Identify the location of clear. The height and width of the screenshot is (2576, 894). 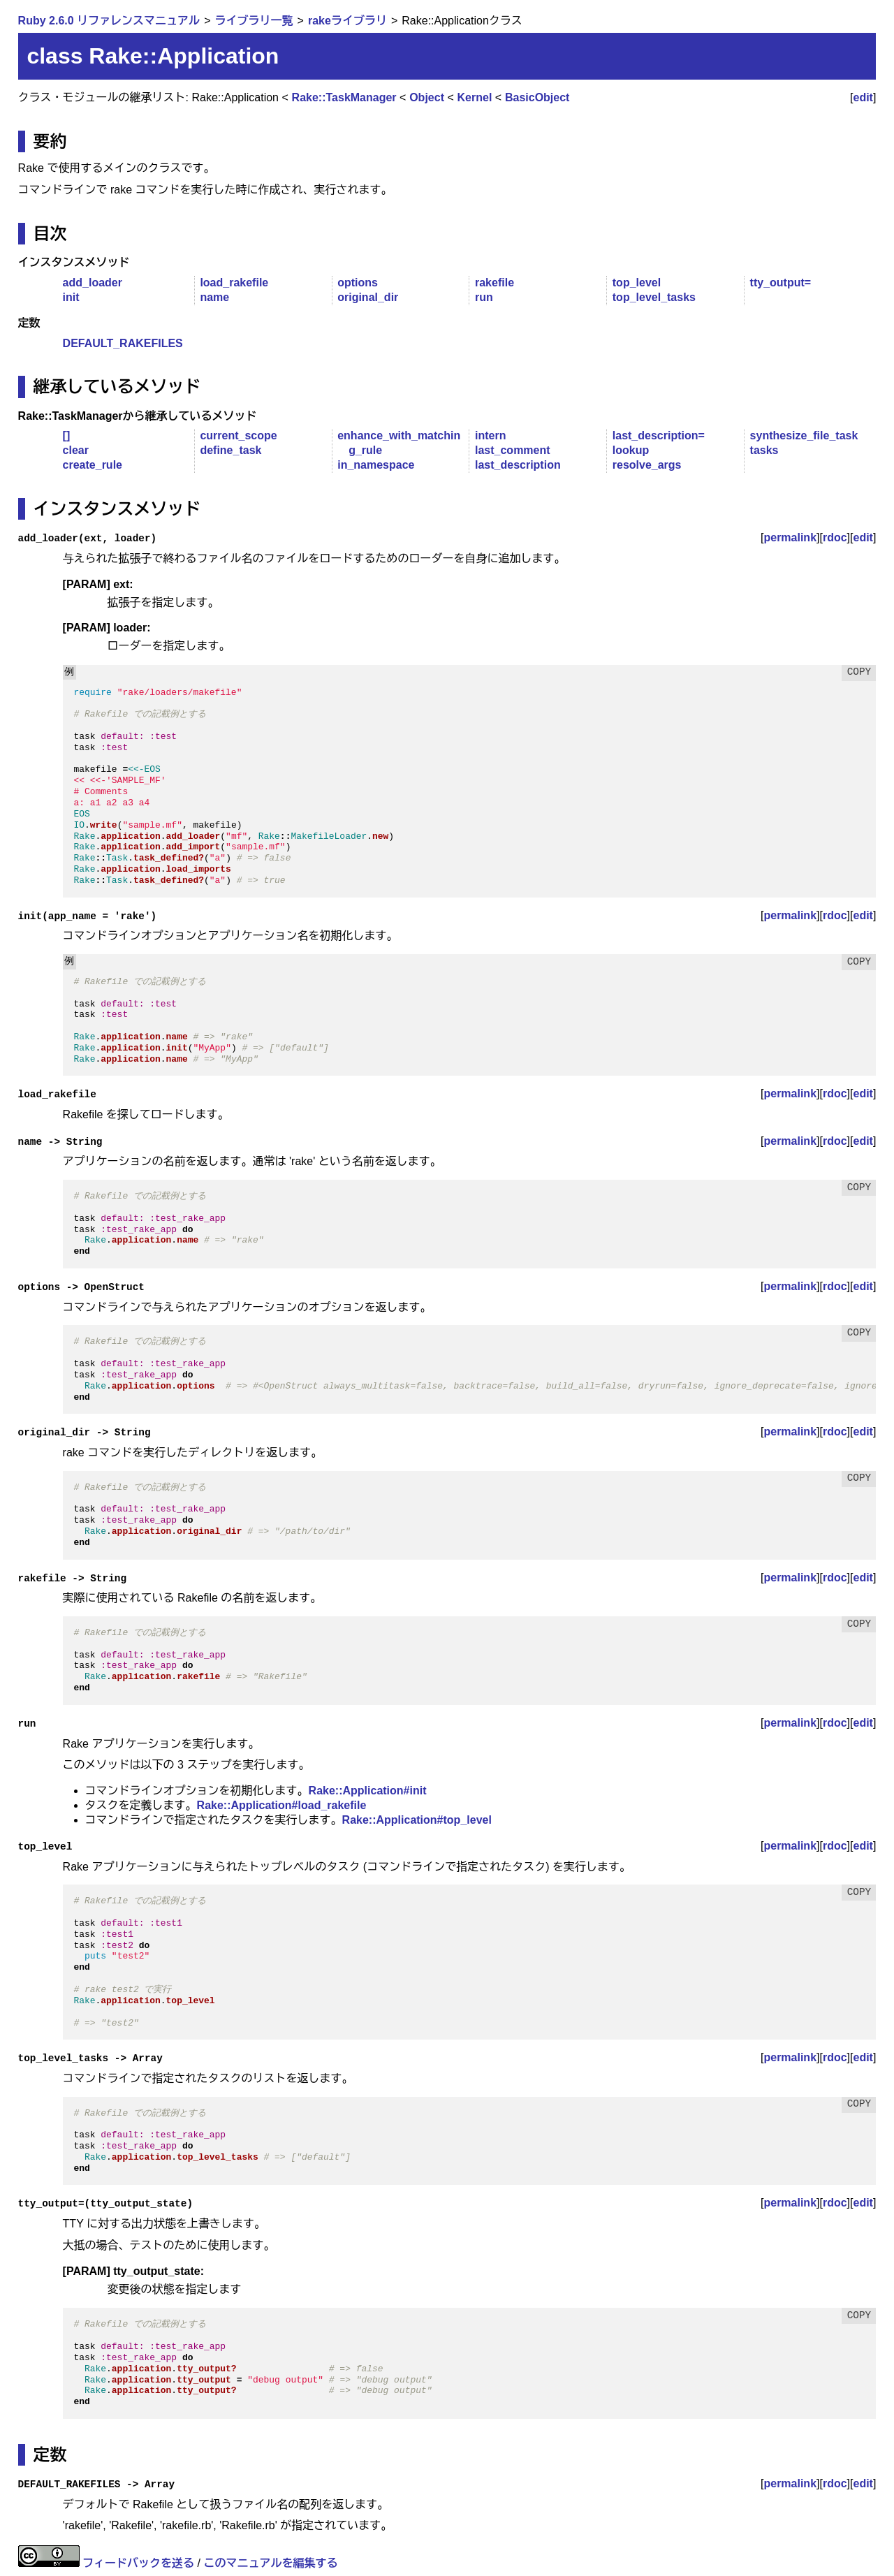
(76, 450).